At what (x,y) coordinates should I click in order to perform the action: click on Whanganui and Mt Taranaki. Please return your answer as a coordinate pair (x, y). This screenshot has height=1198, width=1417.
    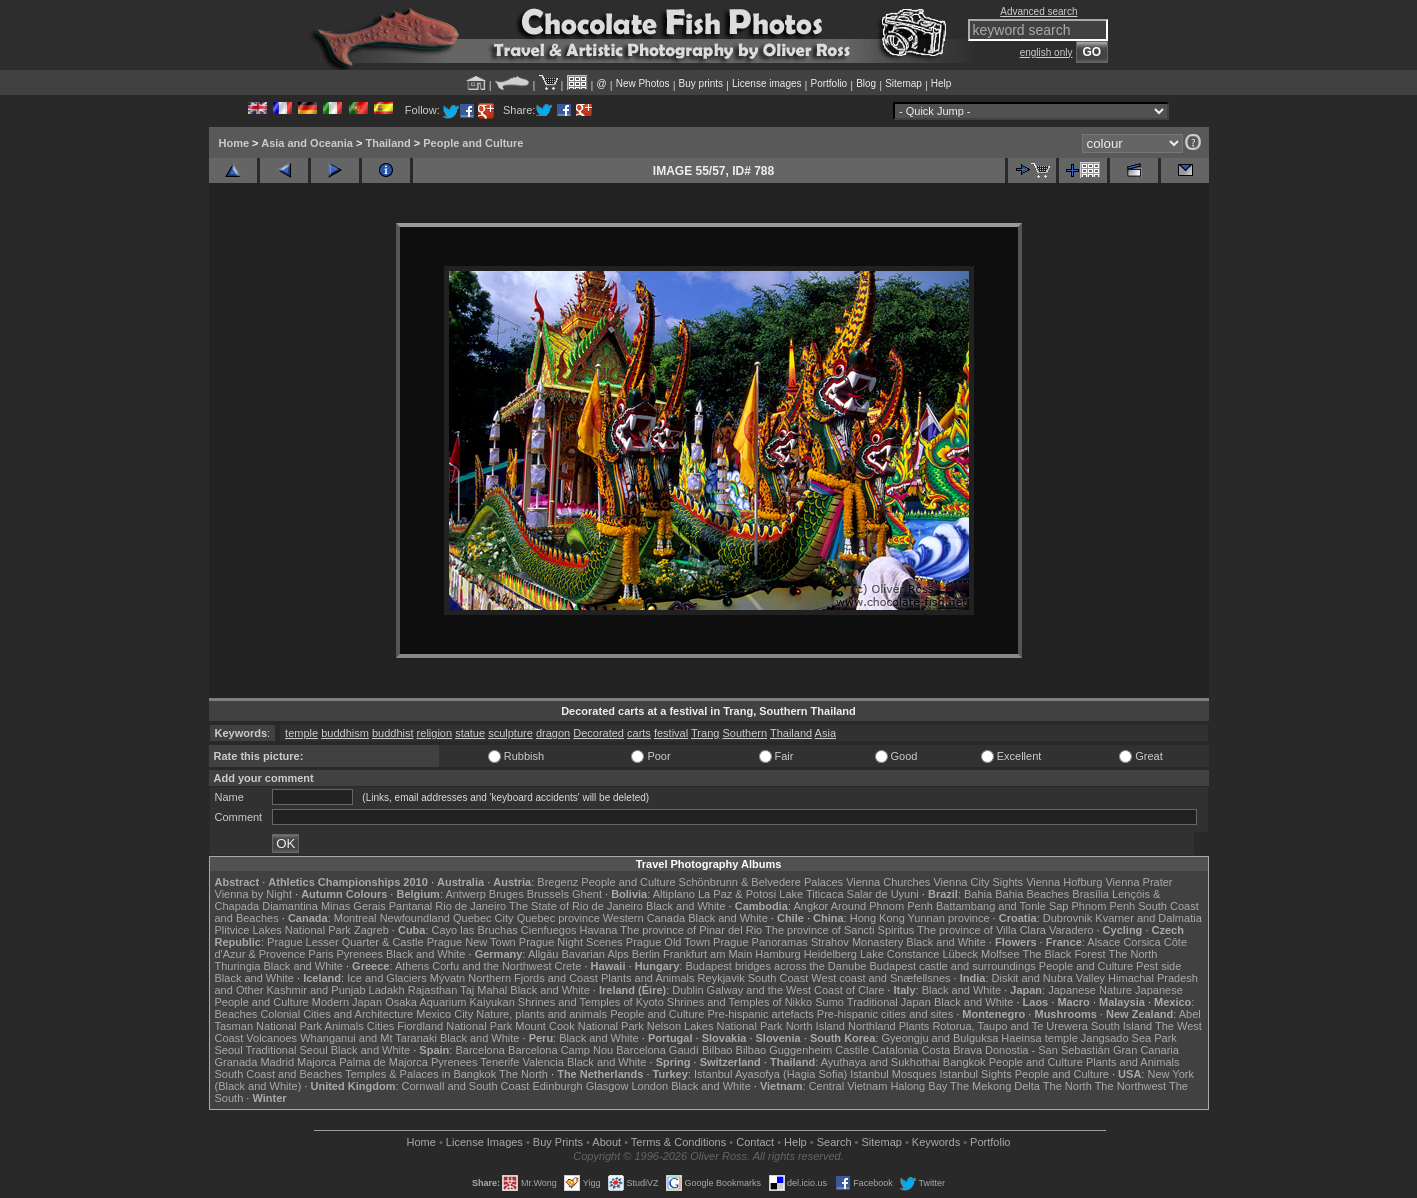
    Looking at the image, I should click on (368, 1038).